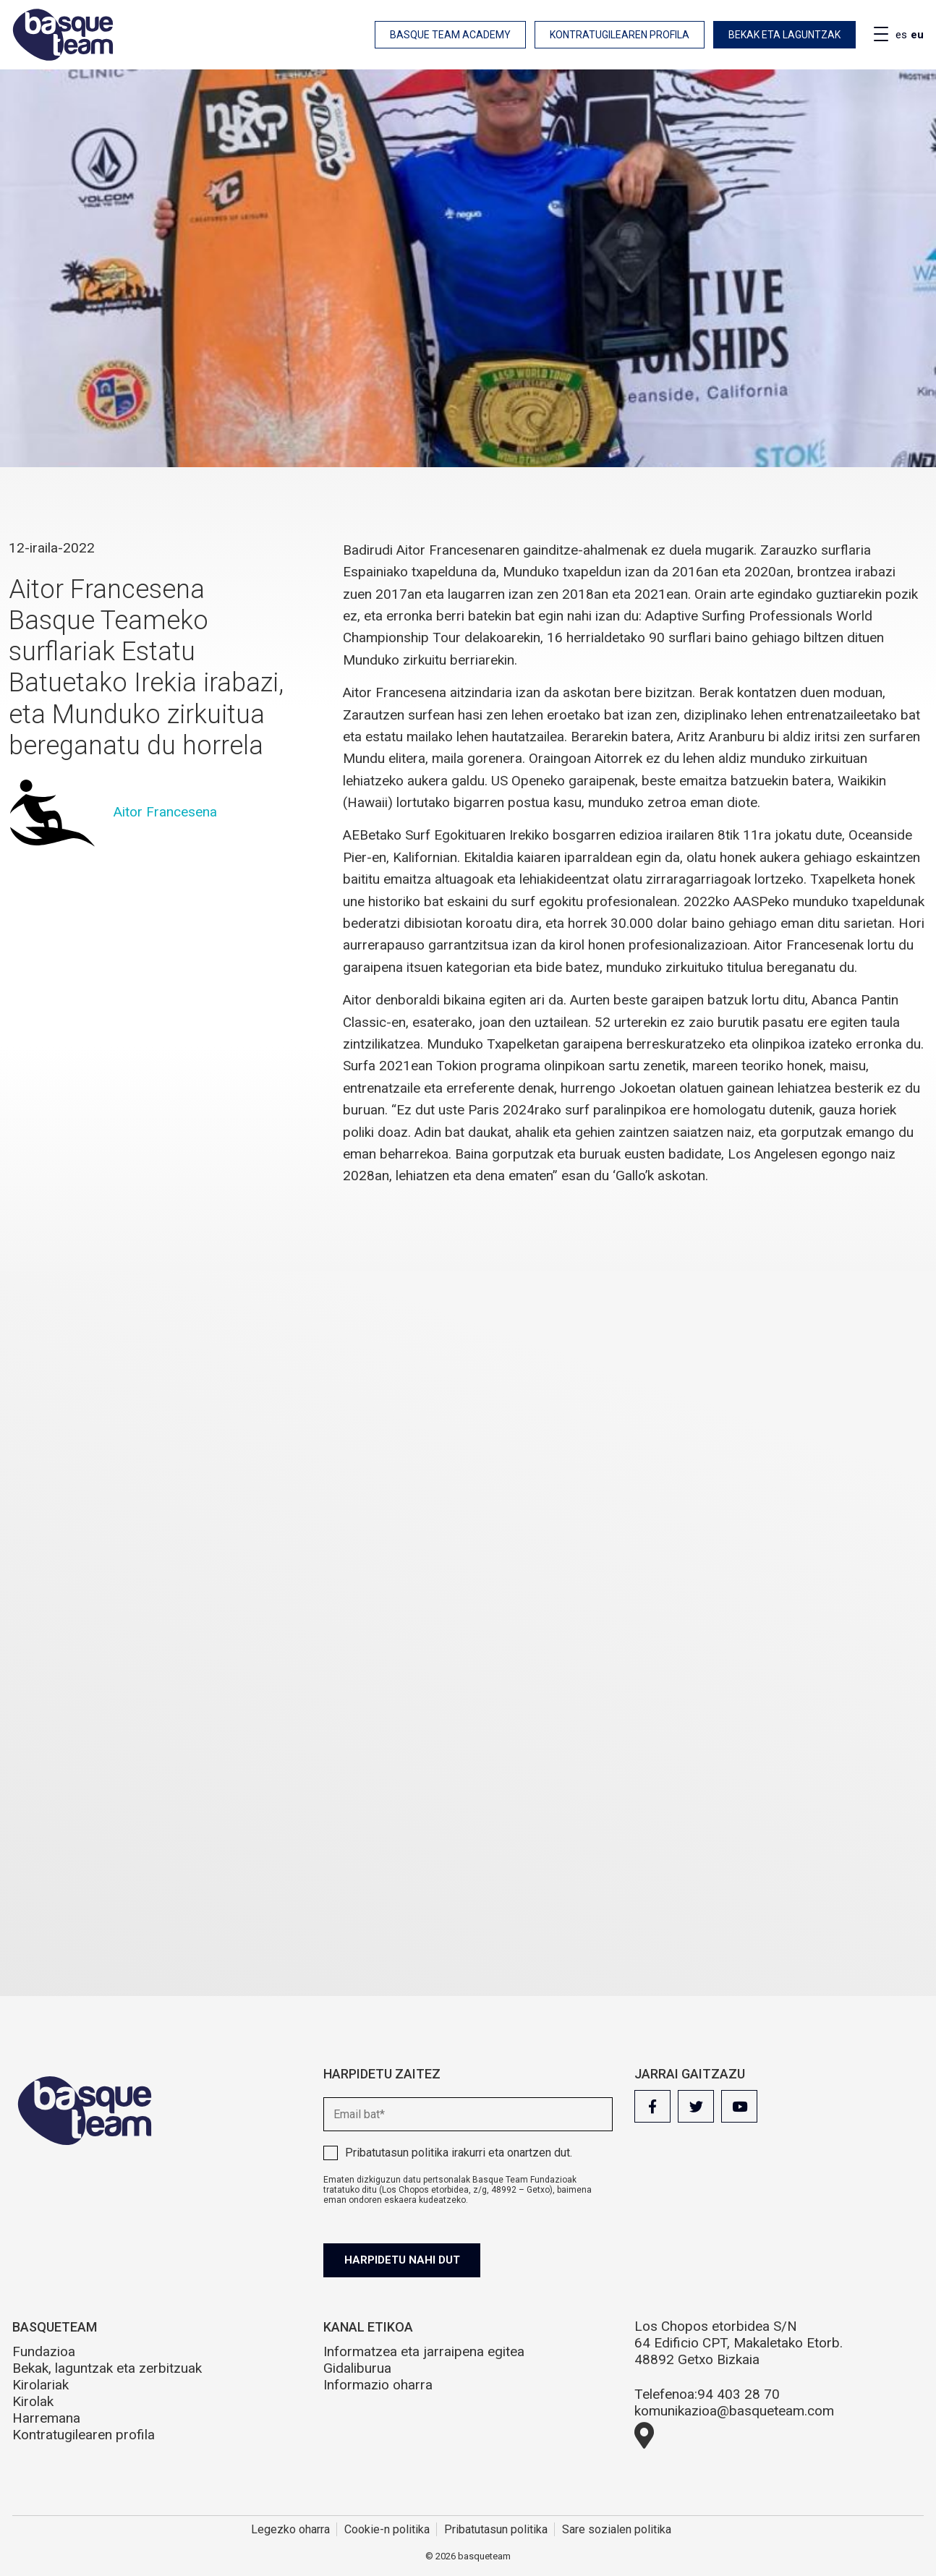 This screenshot has width=936, height=2576. I want to click on Pribatutasun politika, so click(396, 2152).